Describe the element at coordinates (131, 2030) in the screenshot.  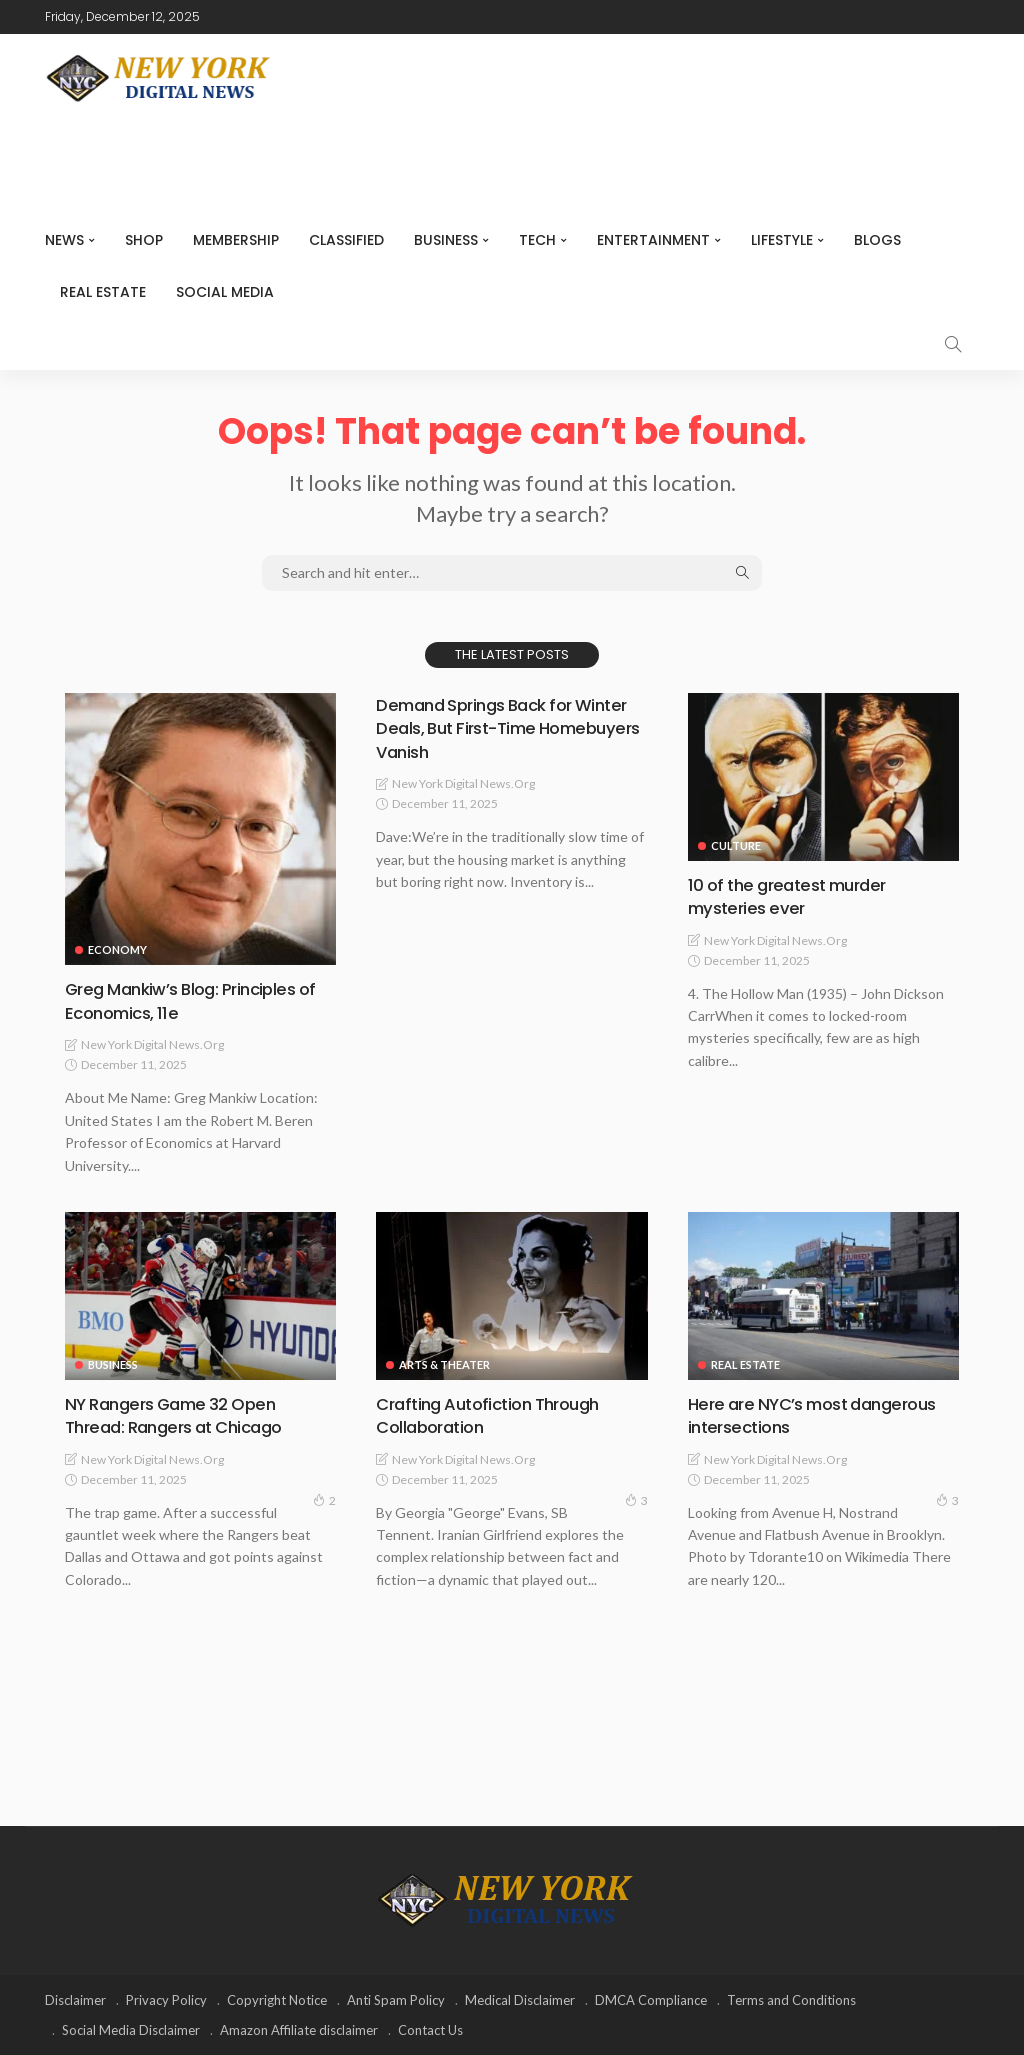
I see `Social Media Disclaimer` at that location.